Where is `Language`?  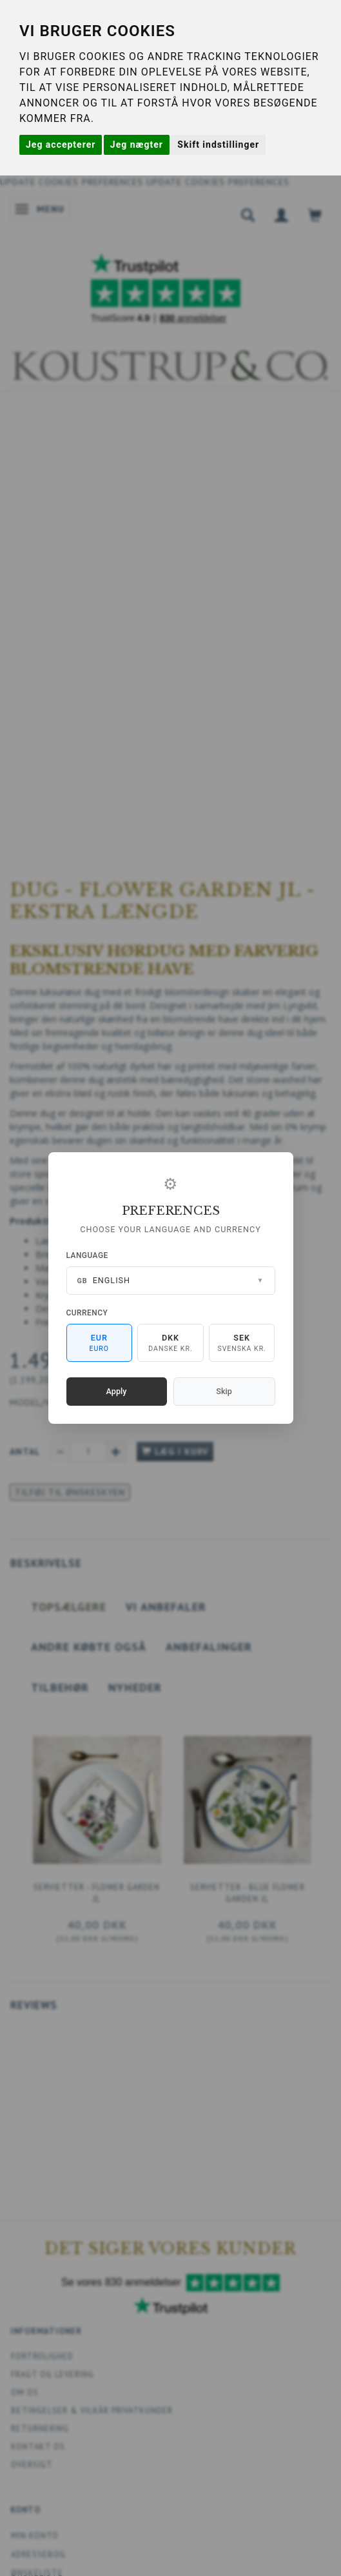 Language is located at coordinates (87, 1255).